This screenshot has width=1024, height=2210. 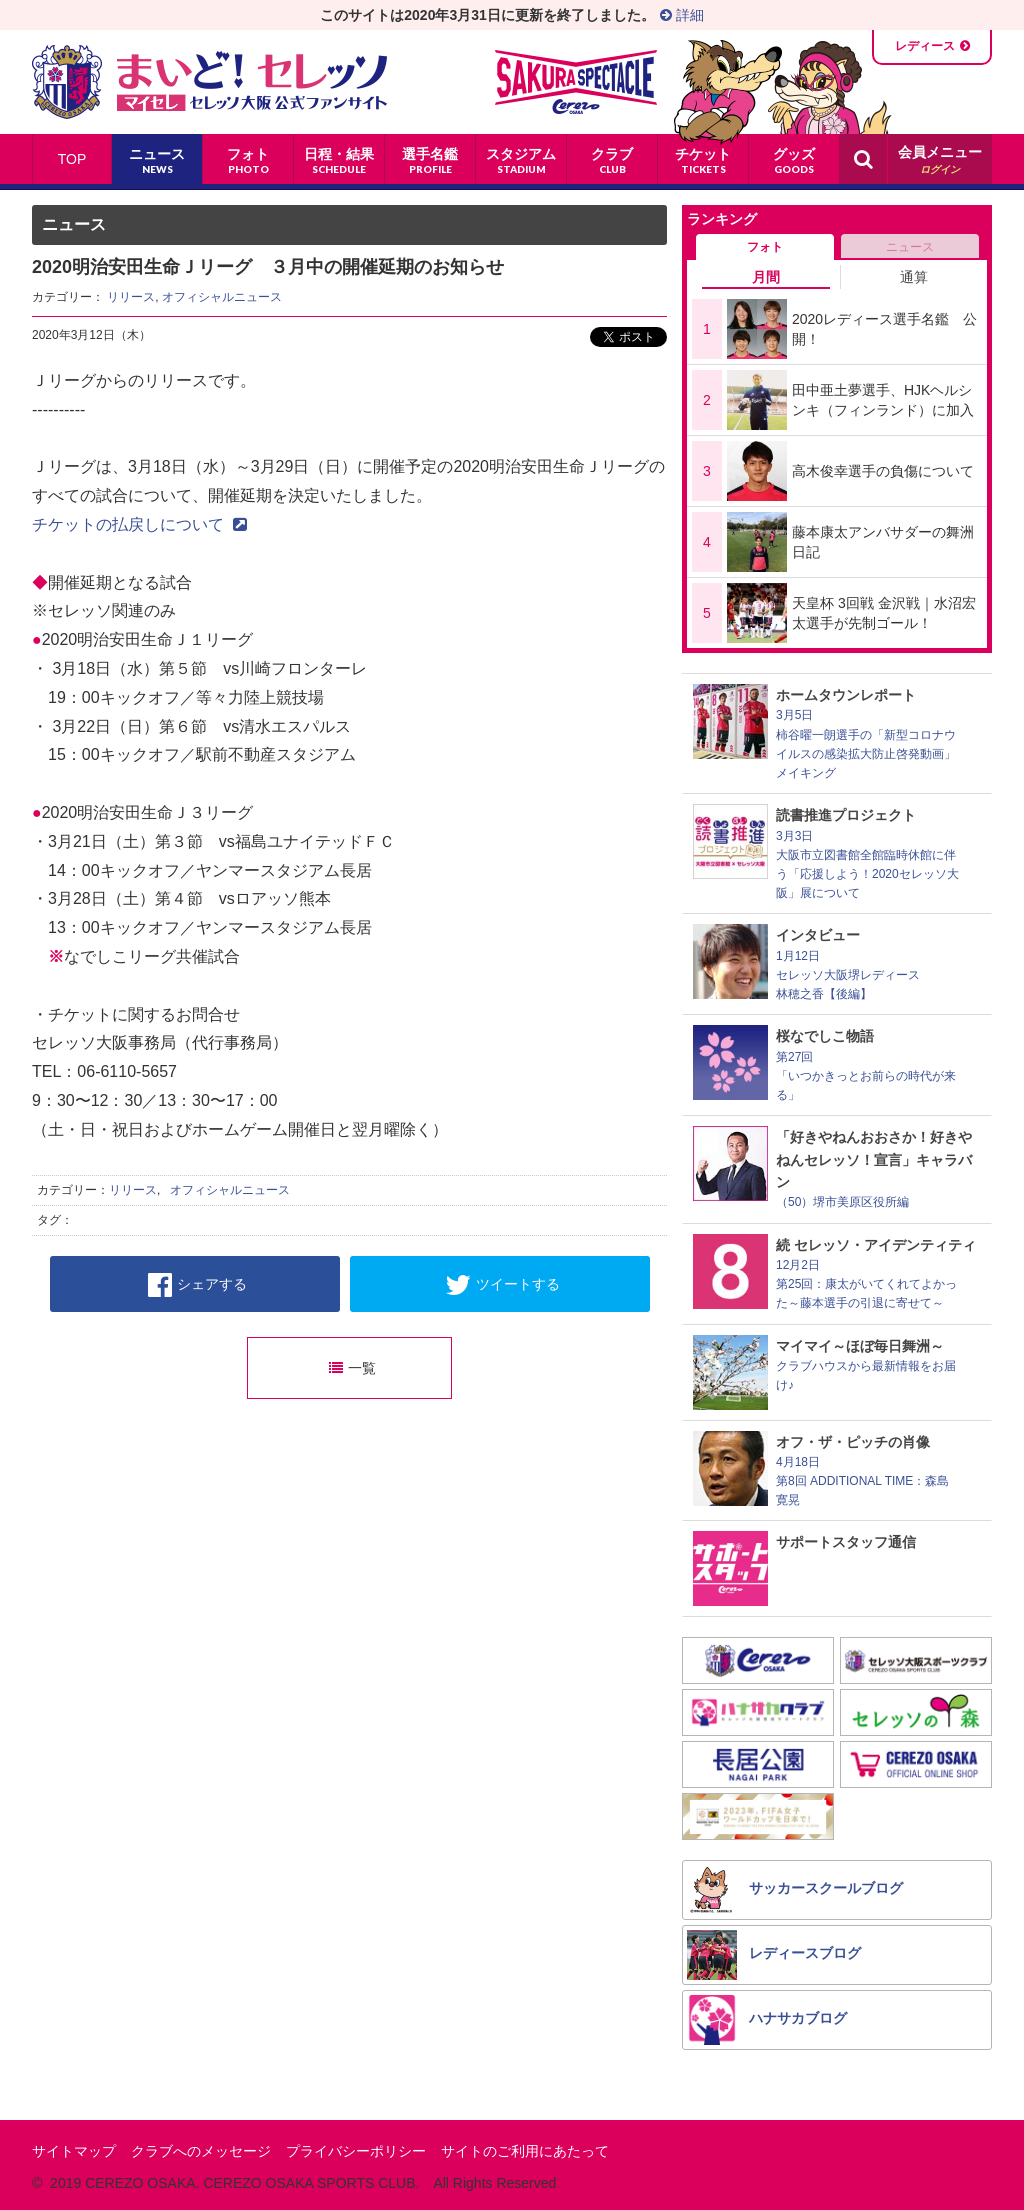 I want to click on オフィシャルニュース, so click(x=222, y=297).